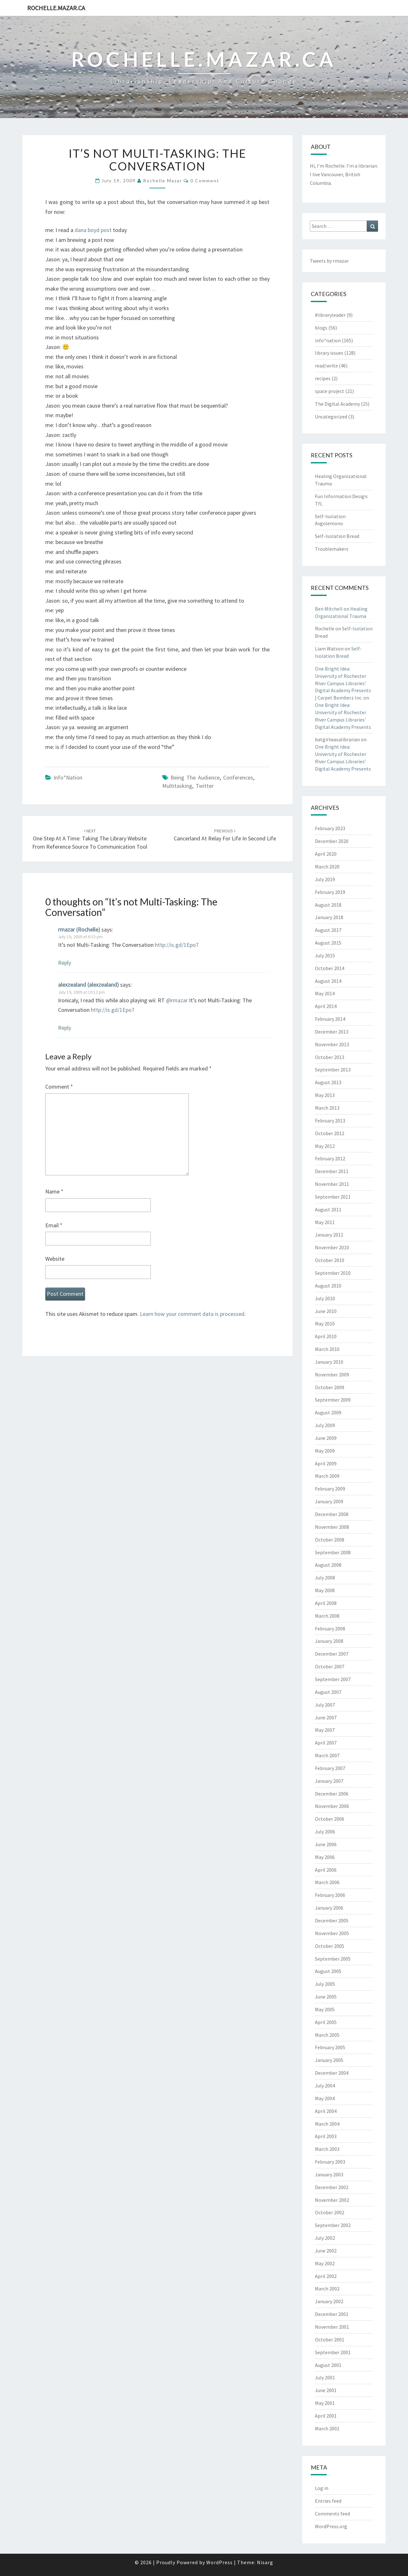 The height and width of the screenshot is (2576, 408). I want to click on multitasking, so click(177, 785).